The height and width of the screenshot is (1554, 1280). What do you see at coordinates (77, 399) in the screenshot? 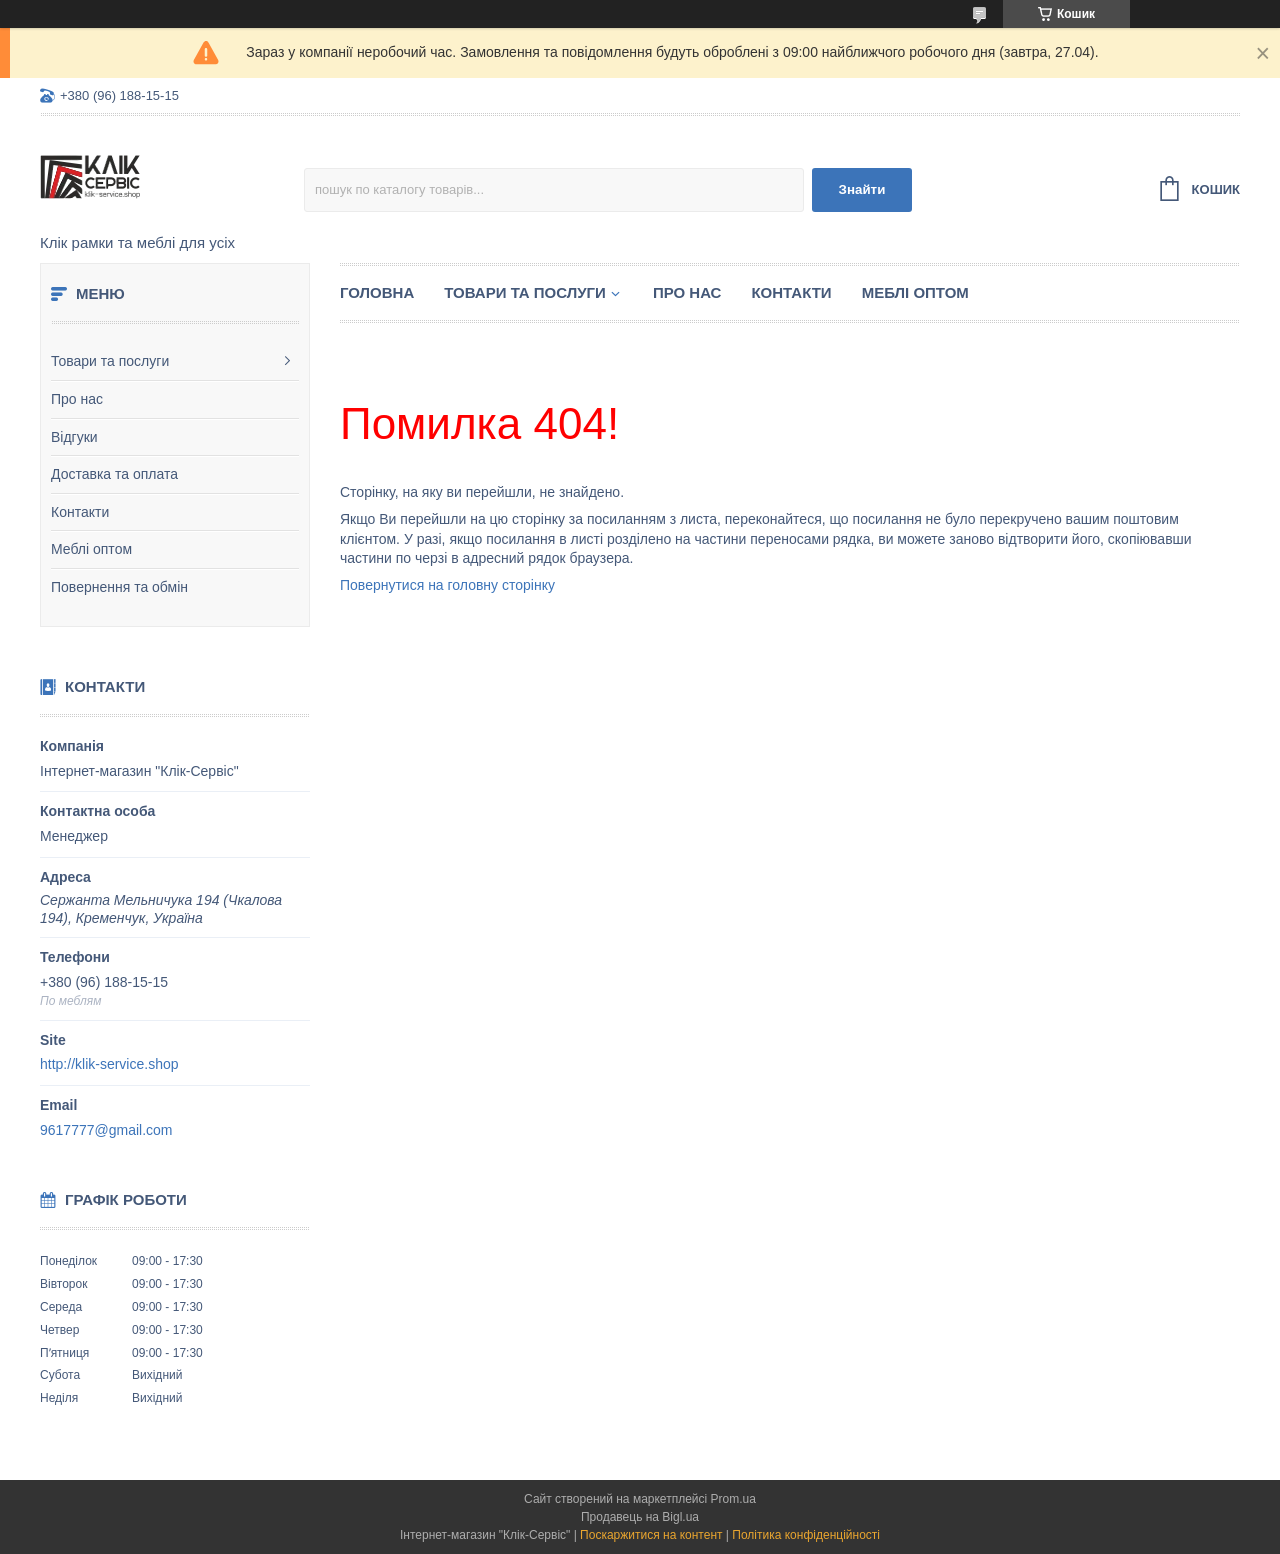
I see `Про нас` at bounding box center [77, 399].